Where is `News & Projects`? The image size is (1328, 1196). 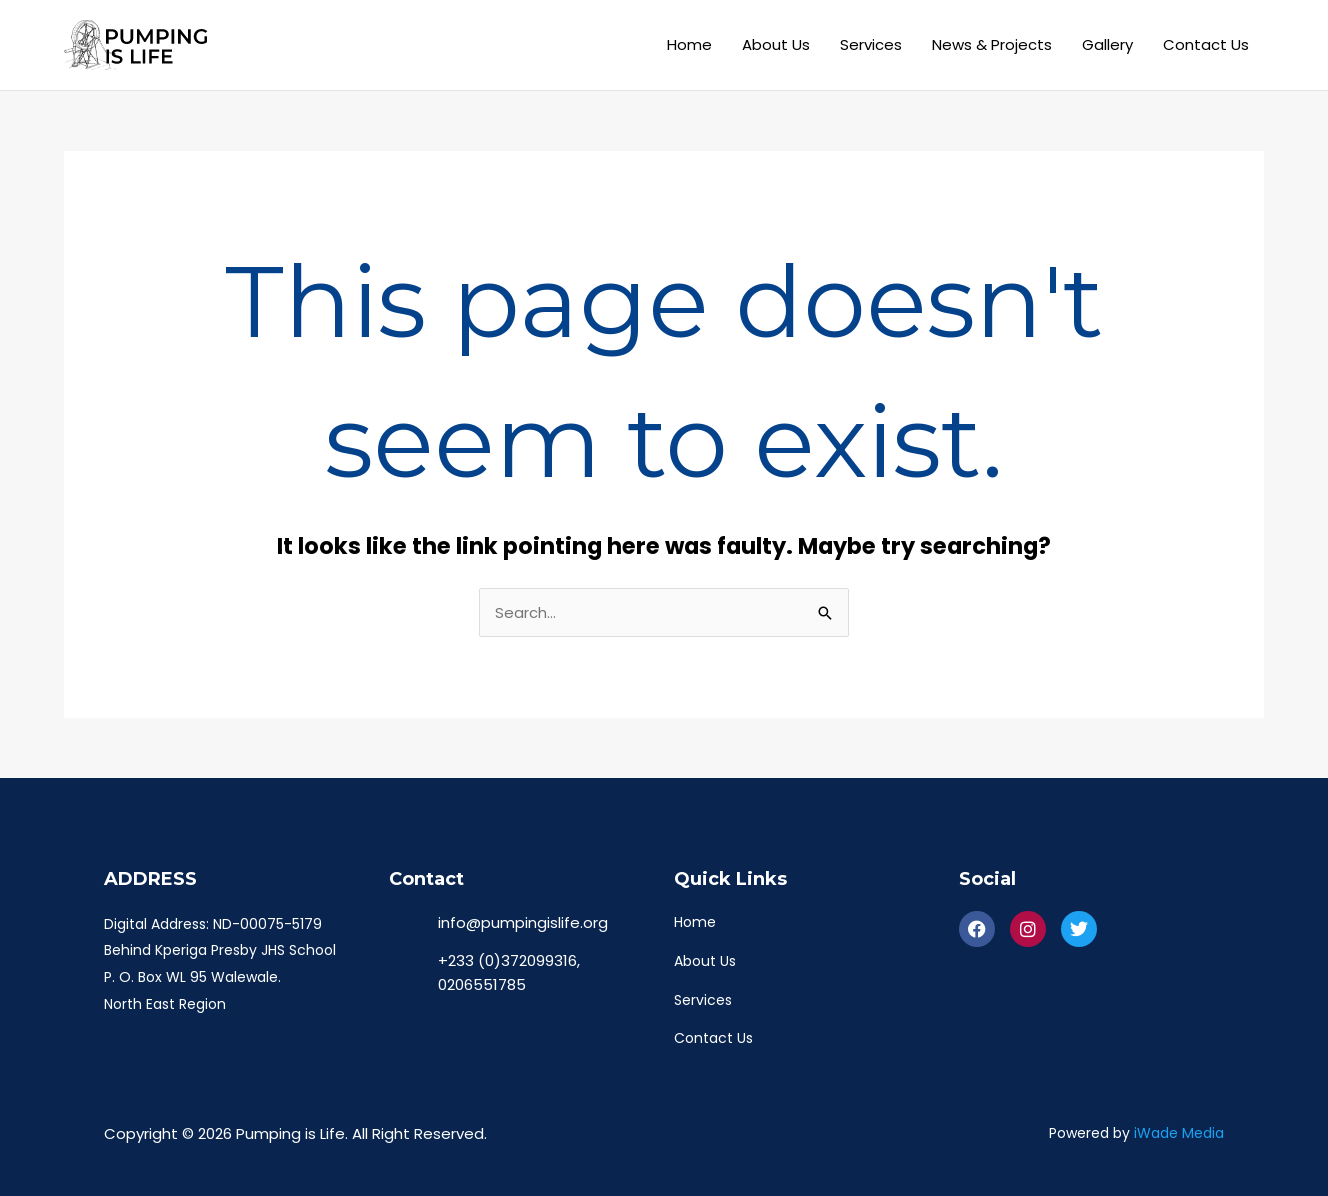 News & Projects is located at coordinates (992, 44).